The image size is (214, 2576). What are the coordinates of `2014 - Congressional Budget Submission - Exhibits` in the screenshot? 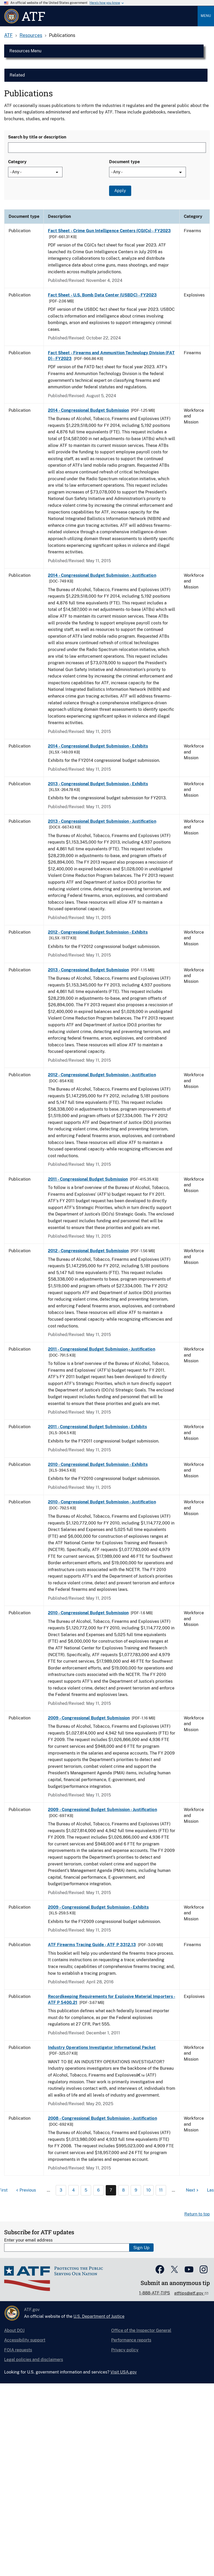 It's located at (98, 746).